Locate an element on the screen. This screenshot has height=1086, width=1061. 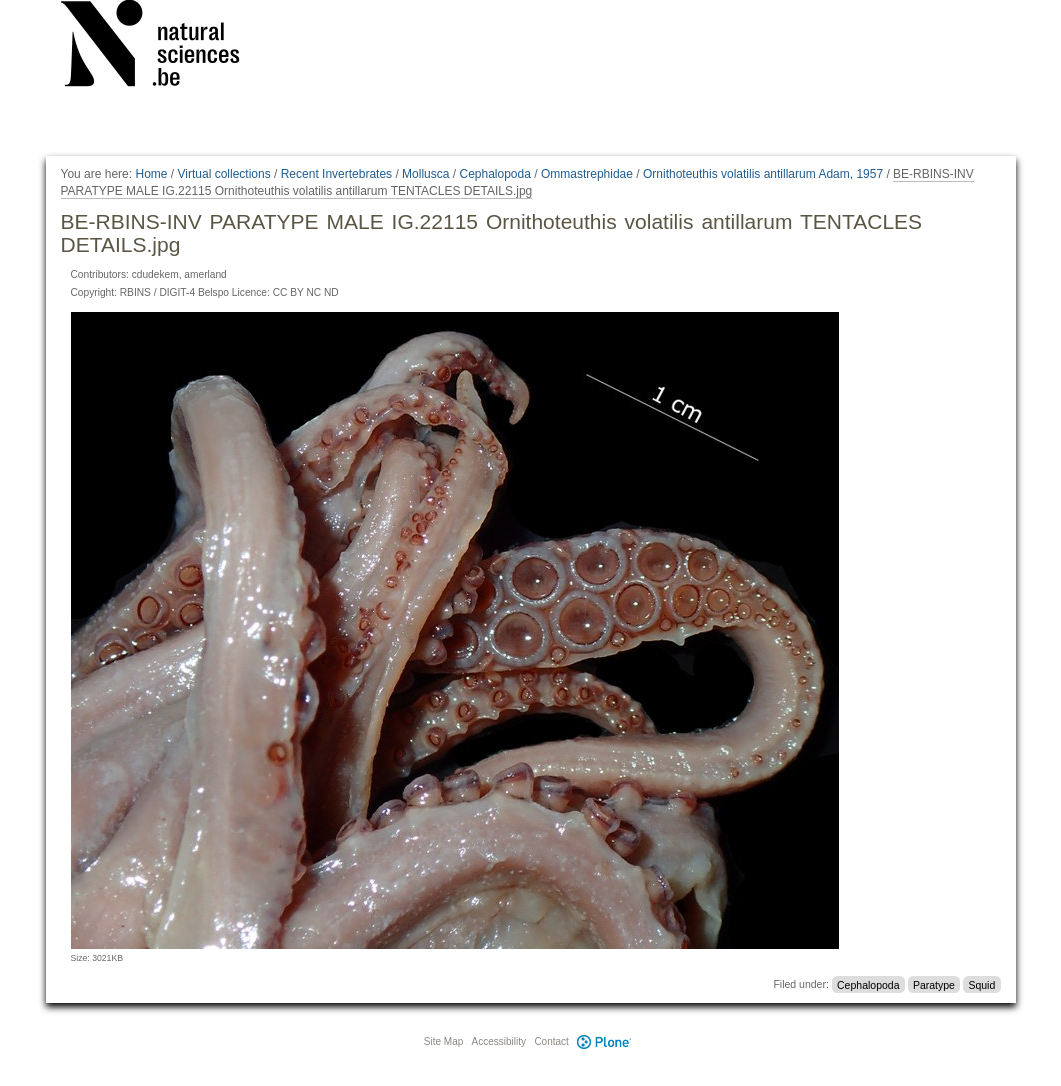
Contact is located at coordinates (551, 1041).